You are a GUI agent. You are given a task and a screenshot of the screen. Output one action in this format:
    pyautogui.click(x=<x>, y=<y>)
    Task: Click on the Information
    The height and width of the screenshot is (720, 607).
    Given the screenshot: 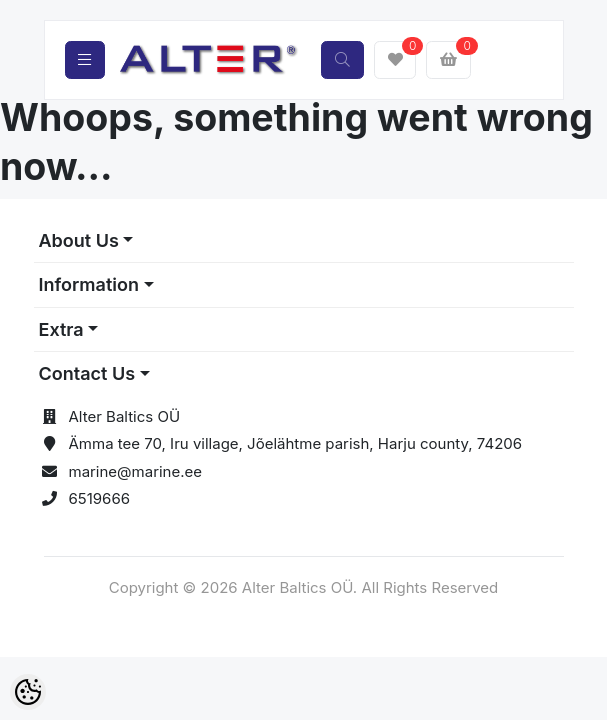 What is the action you would take?
    pyautogui.click(x=89, y=284)
    